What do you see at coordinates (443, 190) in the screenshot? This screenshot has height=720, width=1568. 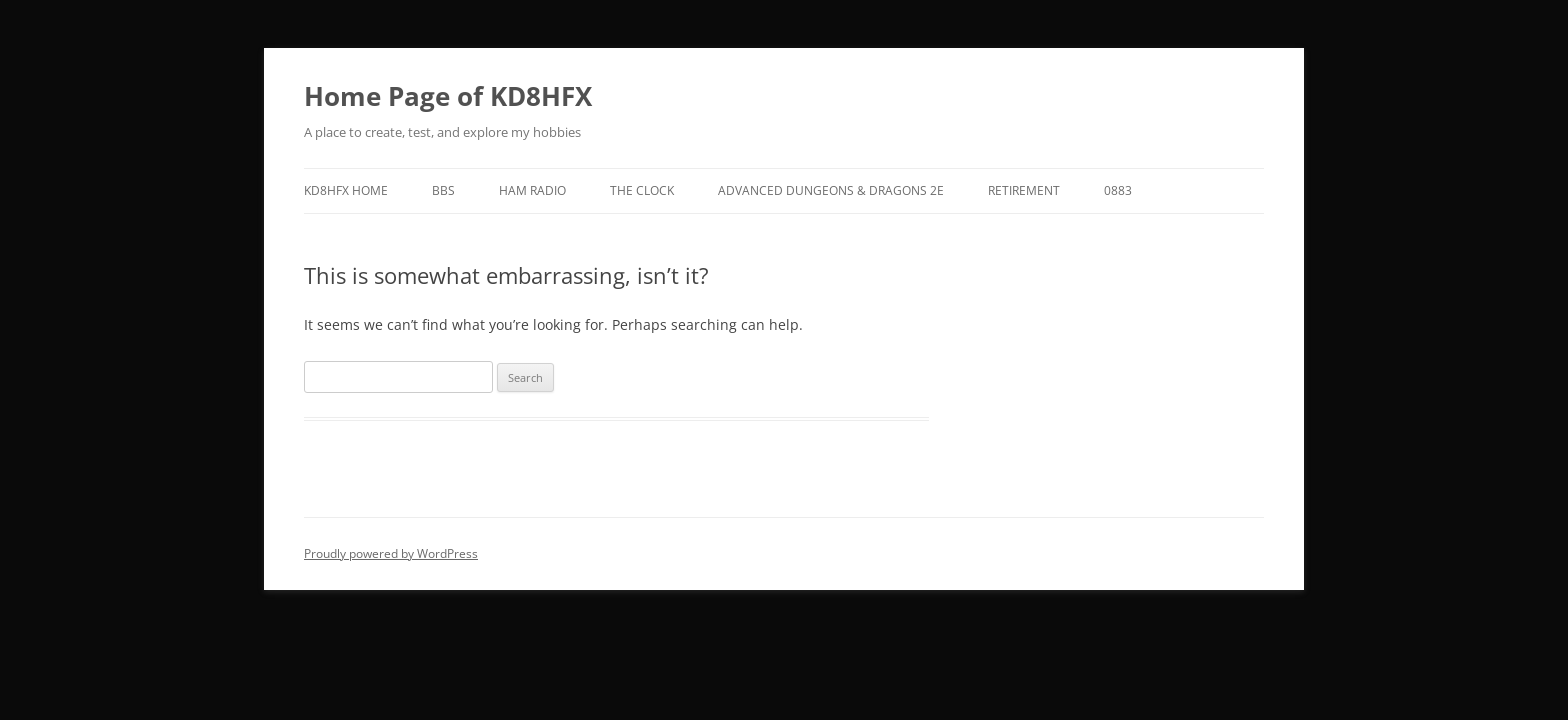 I see `BBS` at bounding box center [443, 190].